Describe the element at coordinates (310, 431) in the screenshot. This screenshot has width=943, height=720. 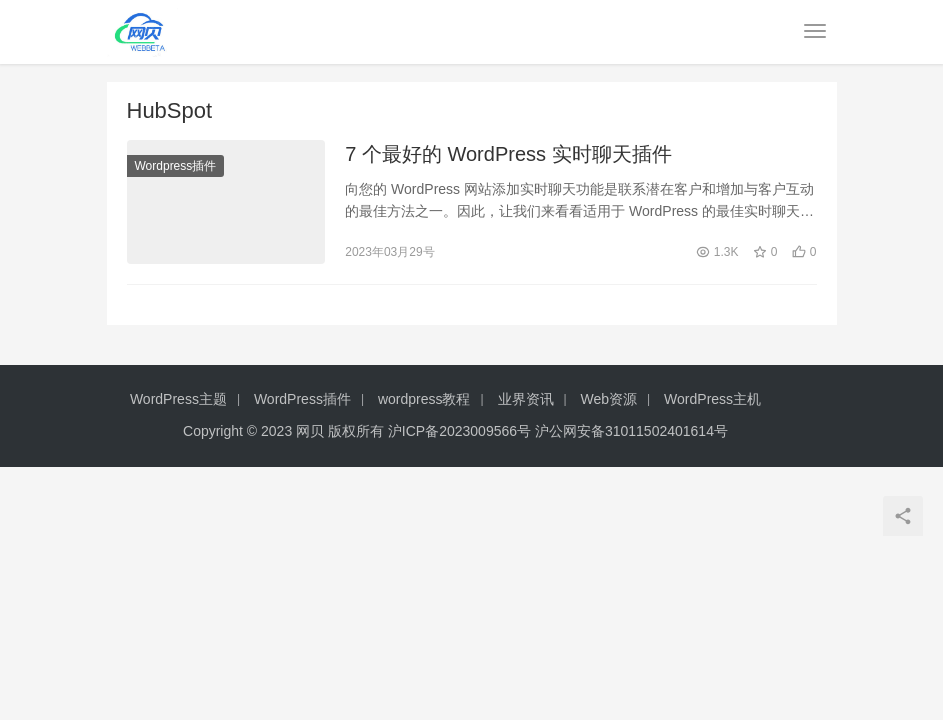
I see `网贝` at that location.